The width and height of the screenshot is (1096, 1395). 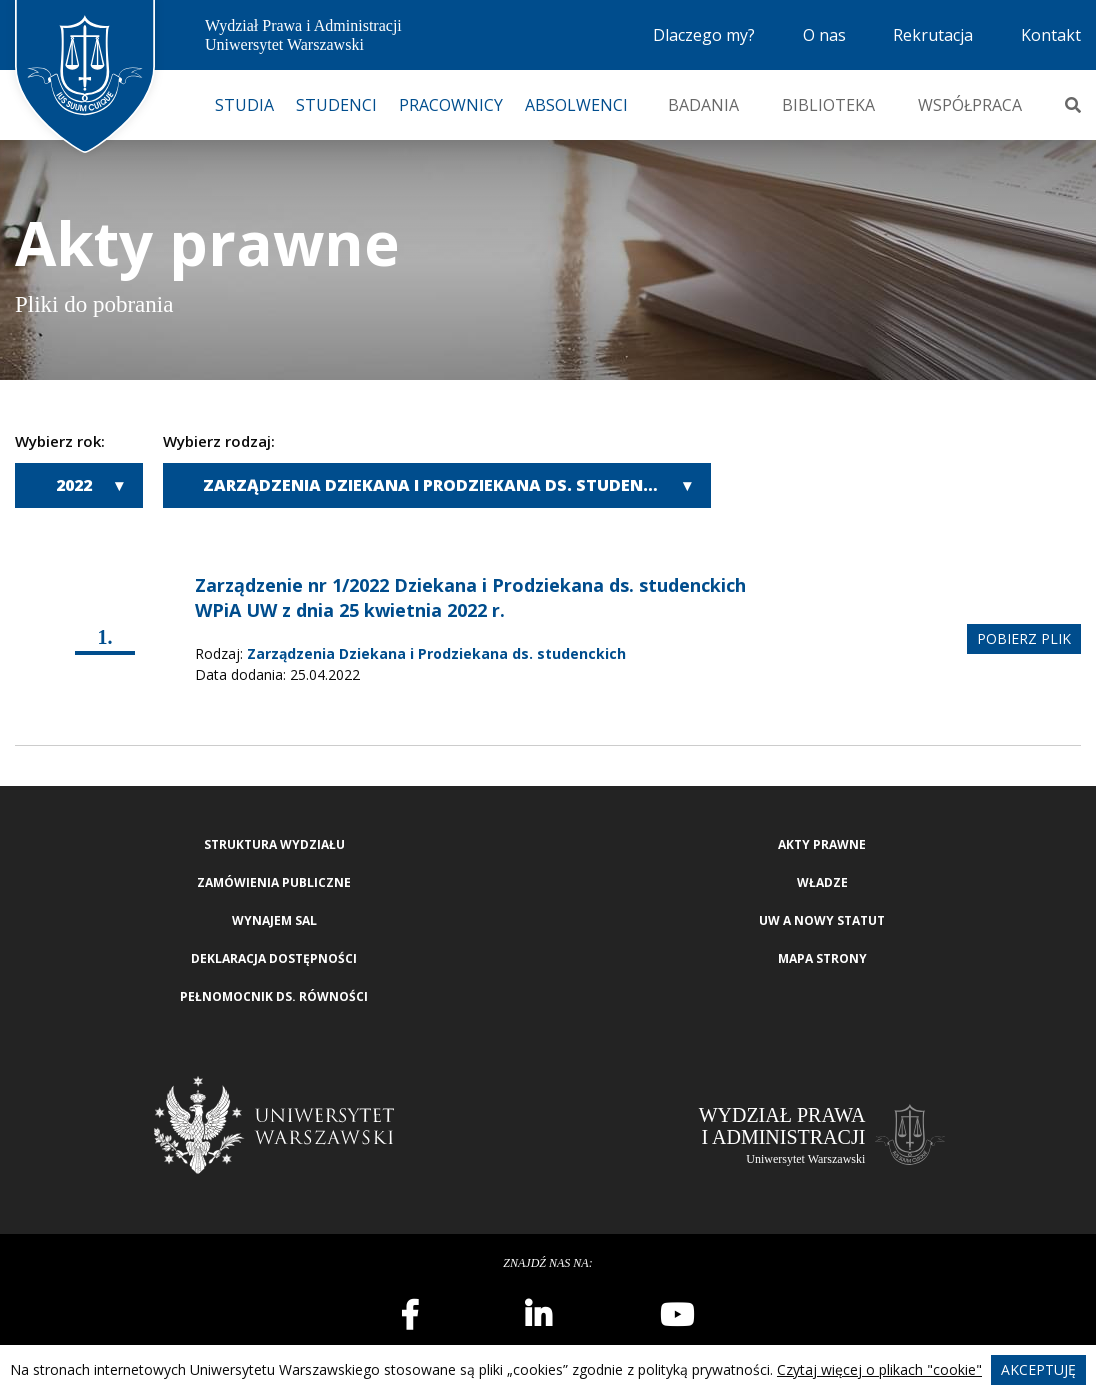 What do you see at coordinates (74, 485) in the screenshot?
I see `2022` at bounding box center [74, 485].